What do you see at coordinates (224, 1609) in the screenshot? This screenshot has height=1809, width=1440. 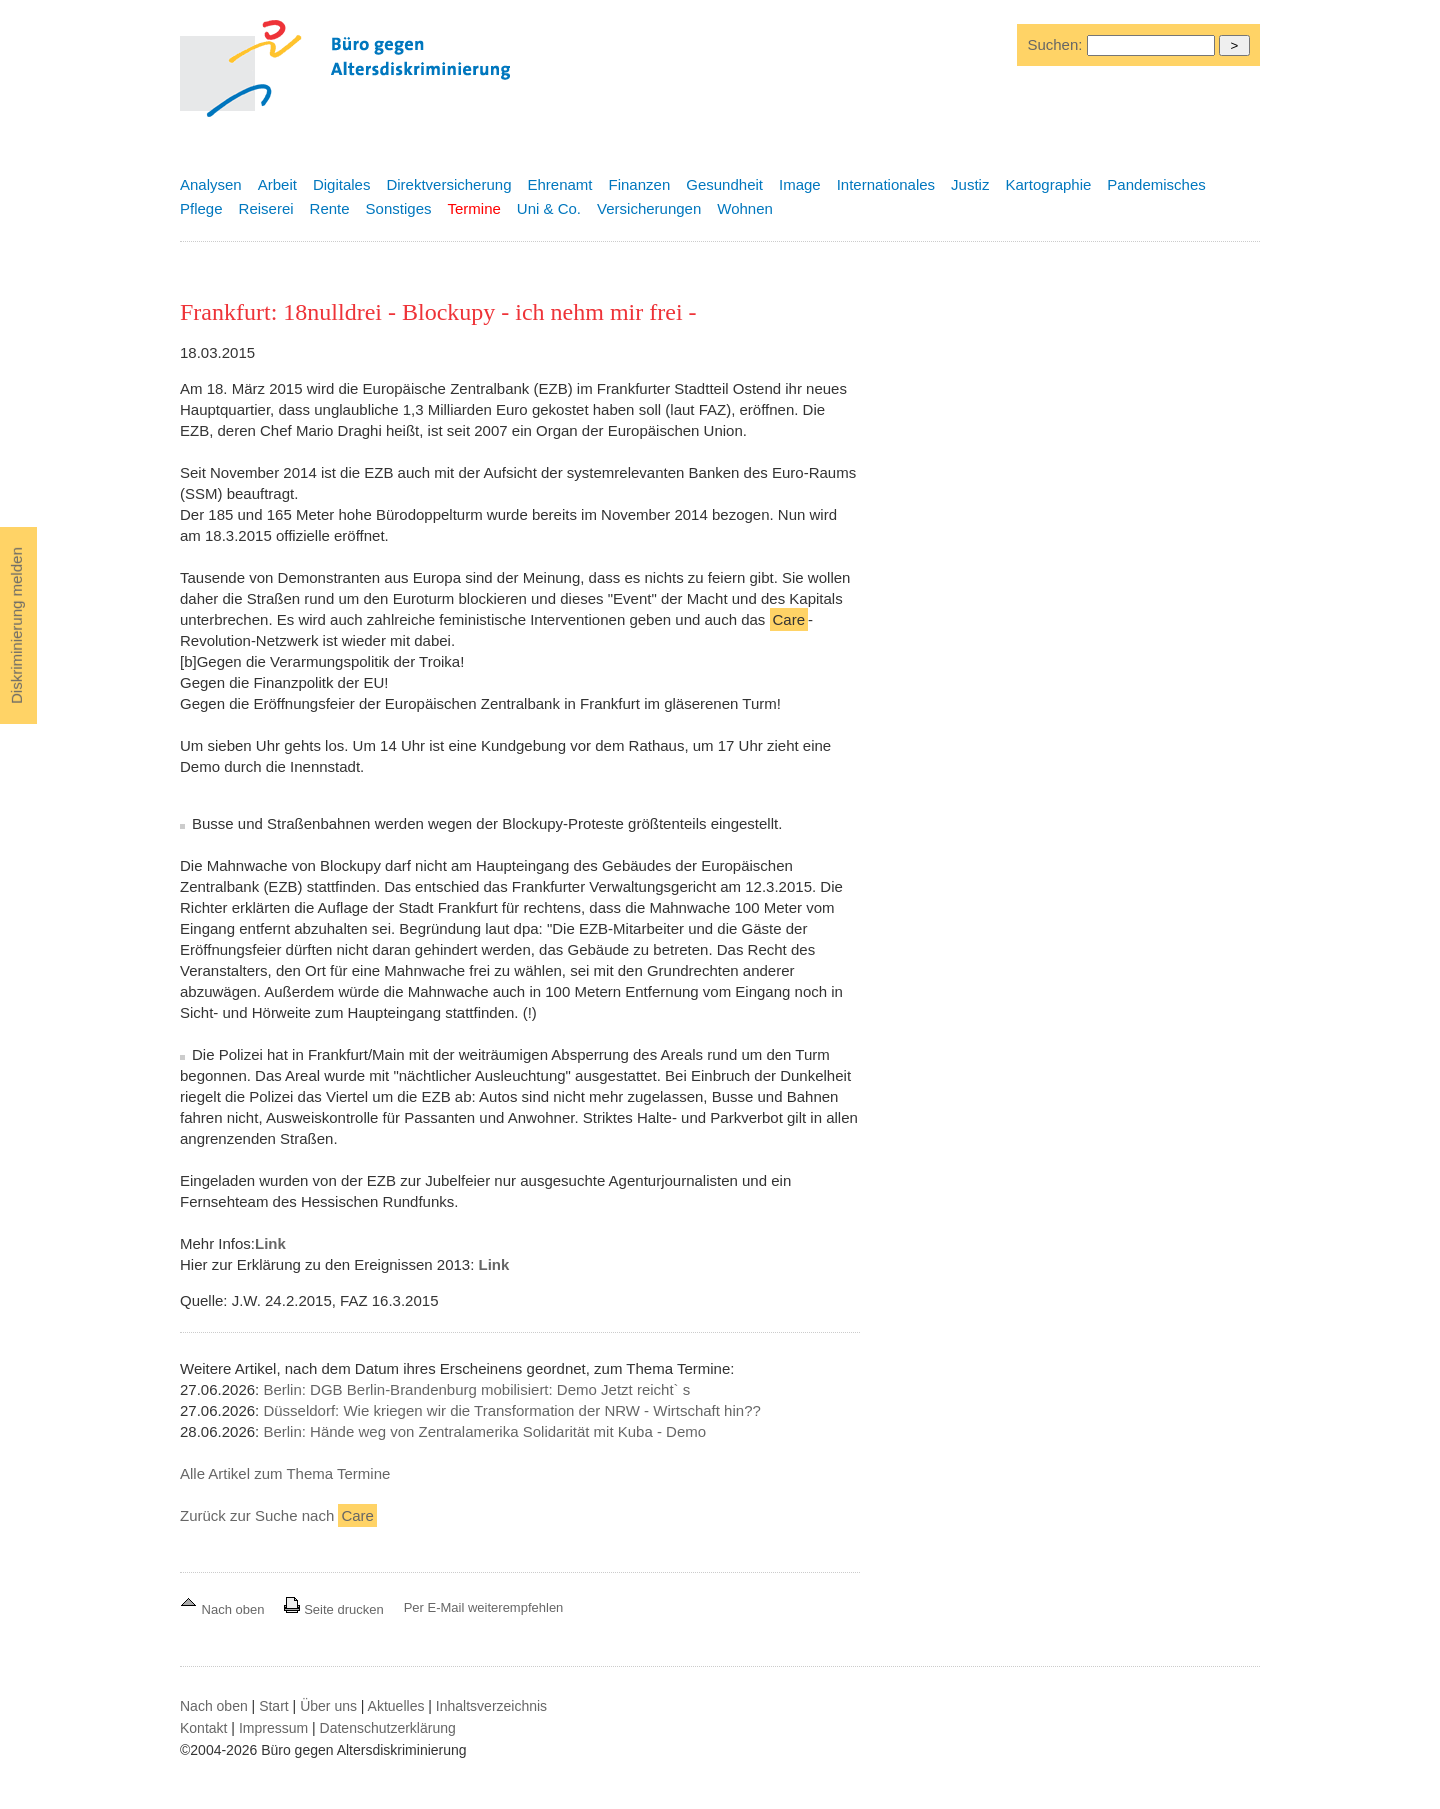 I see `Nach oben` at bounding box center [224, 1609].